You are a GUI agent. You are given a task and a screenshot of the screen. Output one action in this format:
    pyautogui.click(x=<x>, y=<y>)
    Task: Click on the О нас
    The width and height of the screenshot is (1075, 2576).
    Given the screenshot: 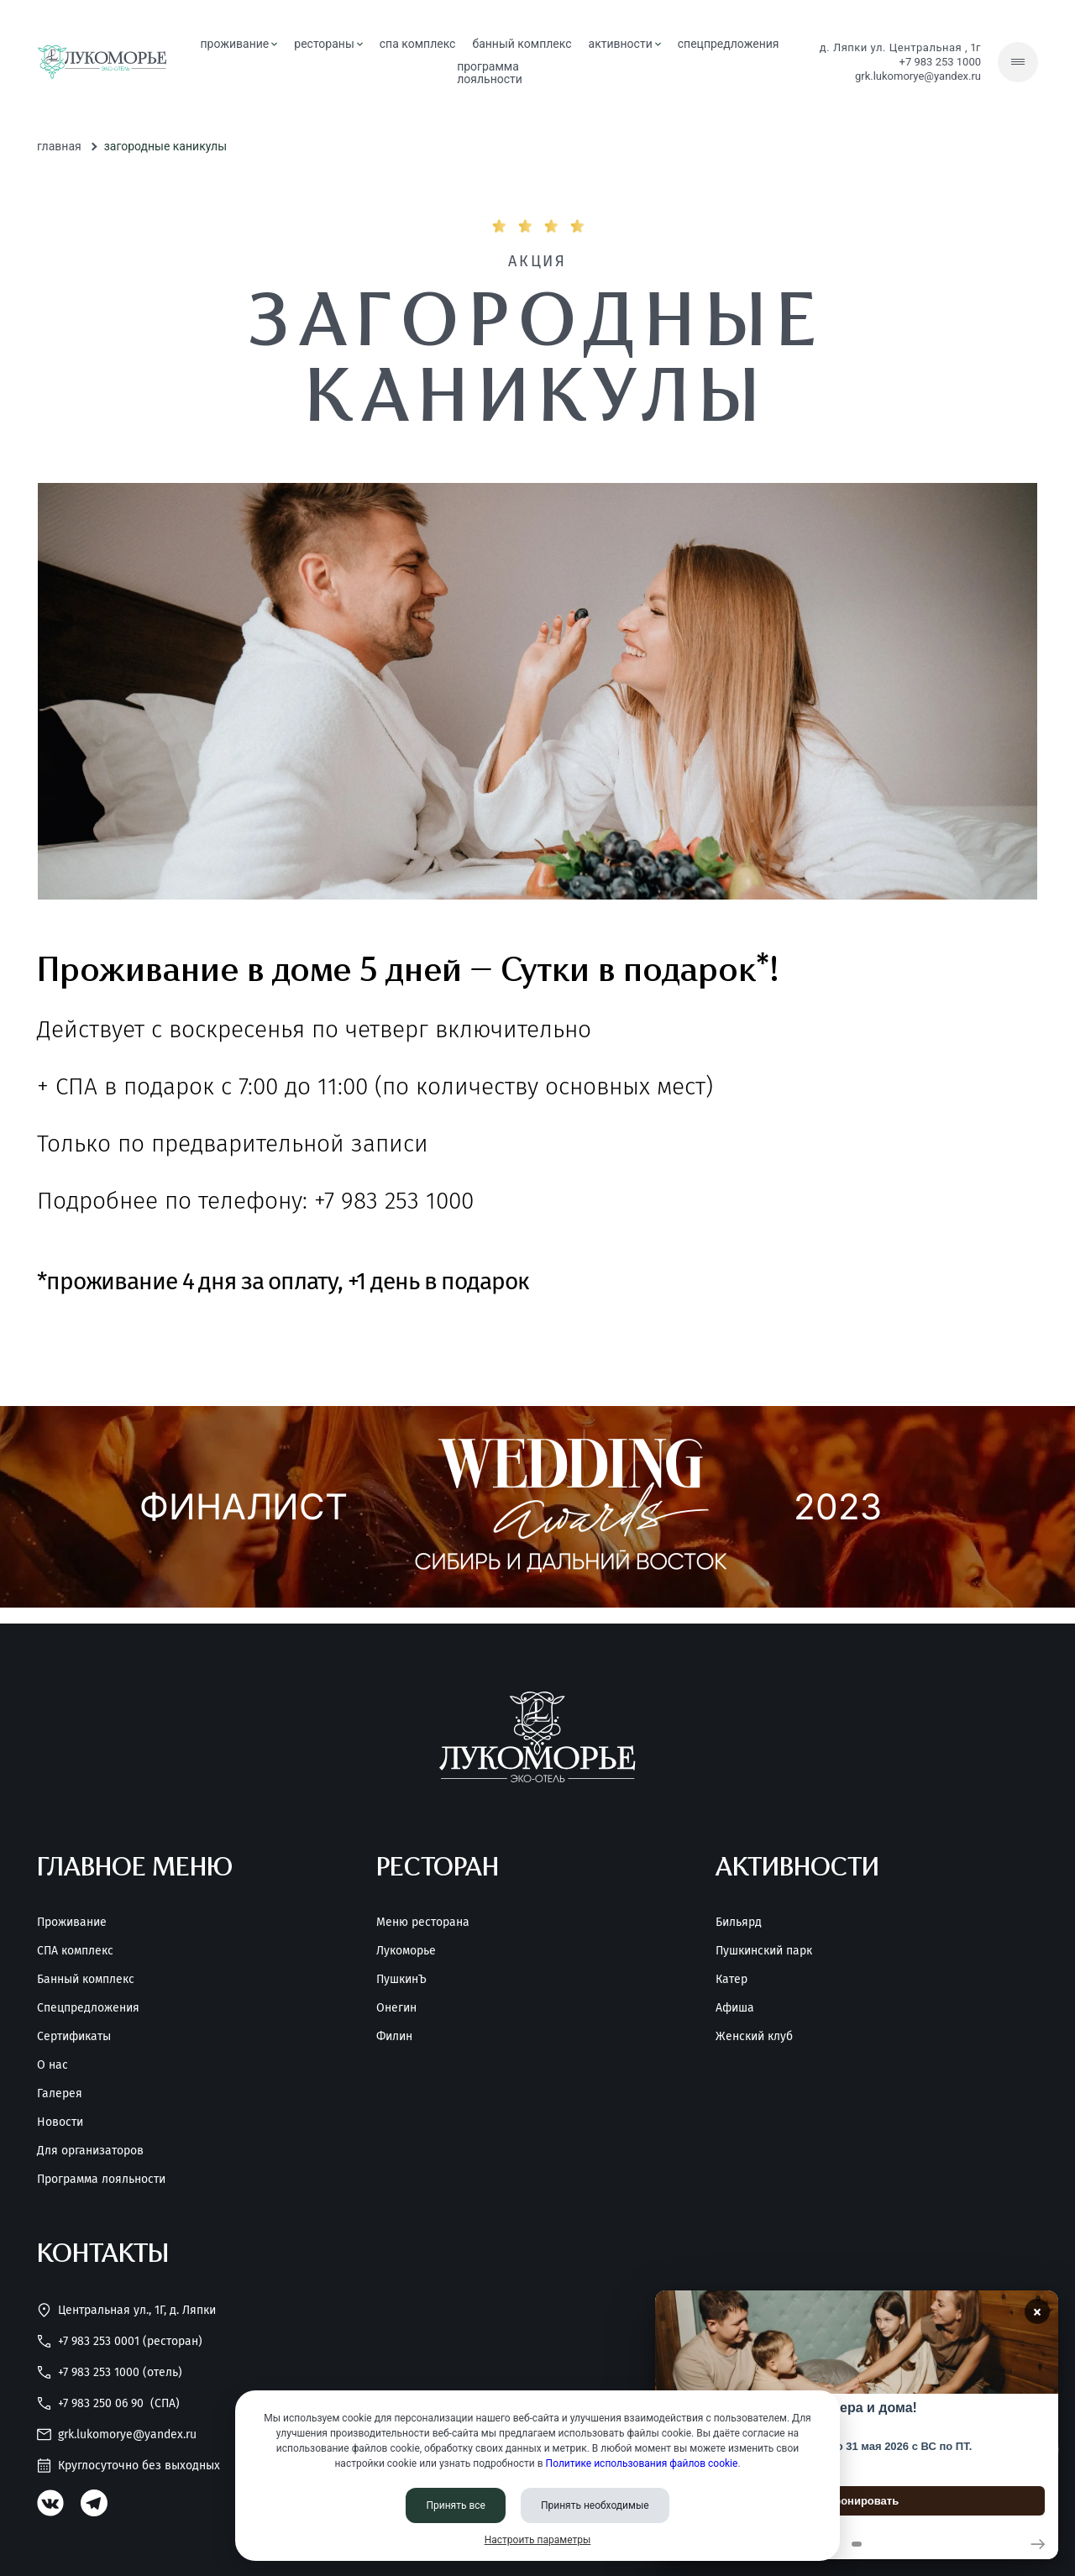 What is the action you would take?
    pyautogui.click(x=52, y=2065)
    